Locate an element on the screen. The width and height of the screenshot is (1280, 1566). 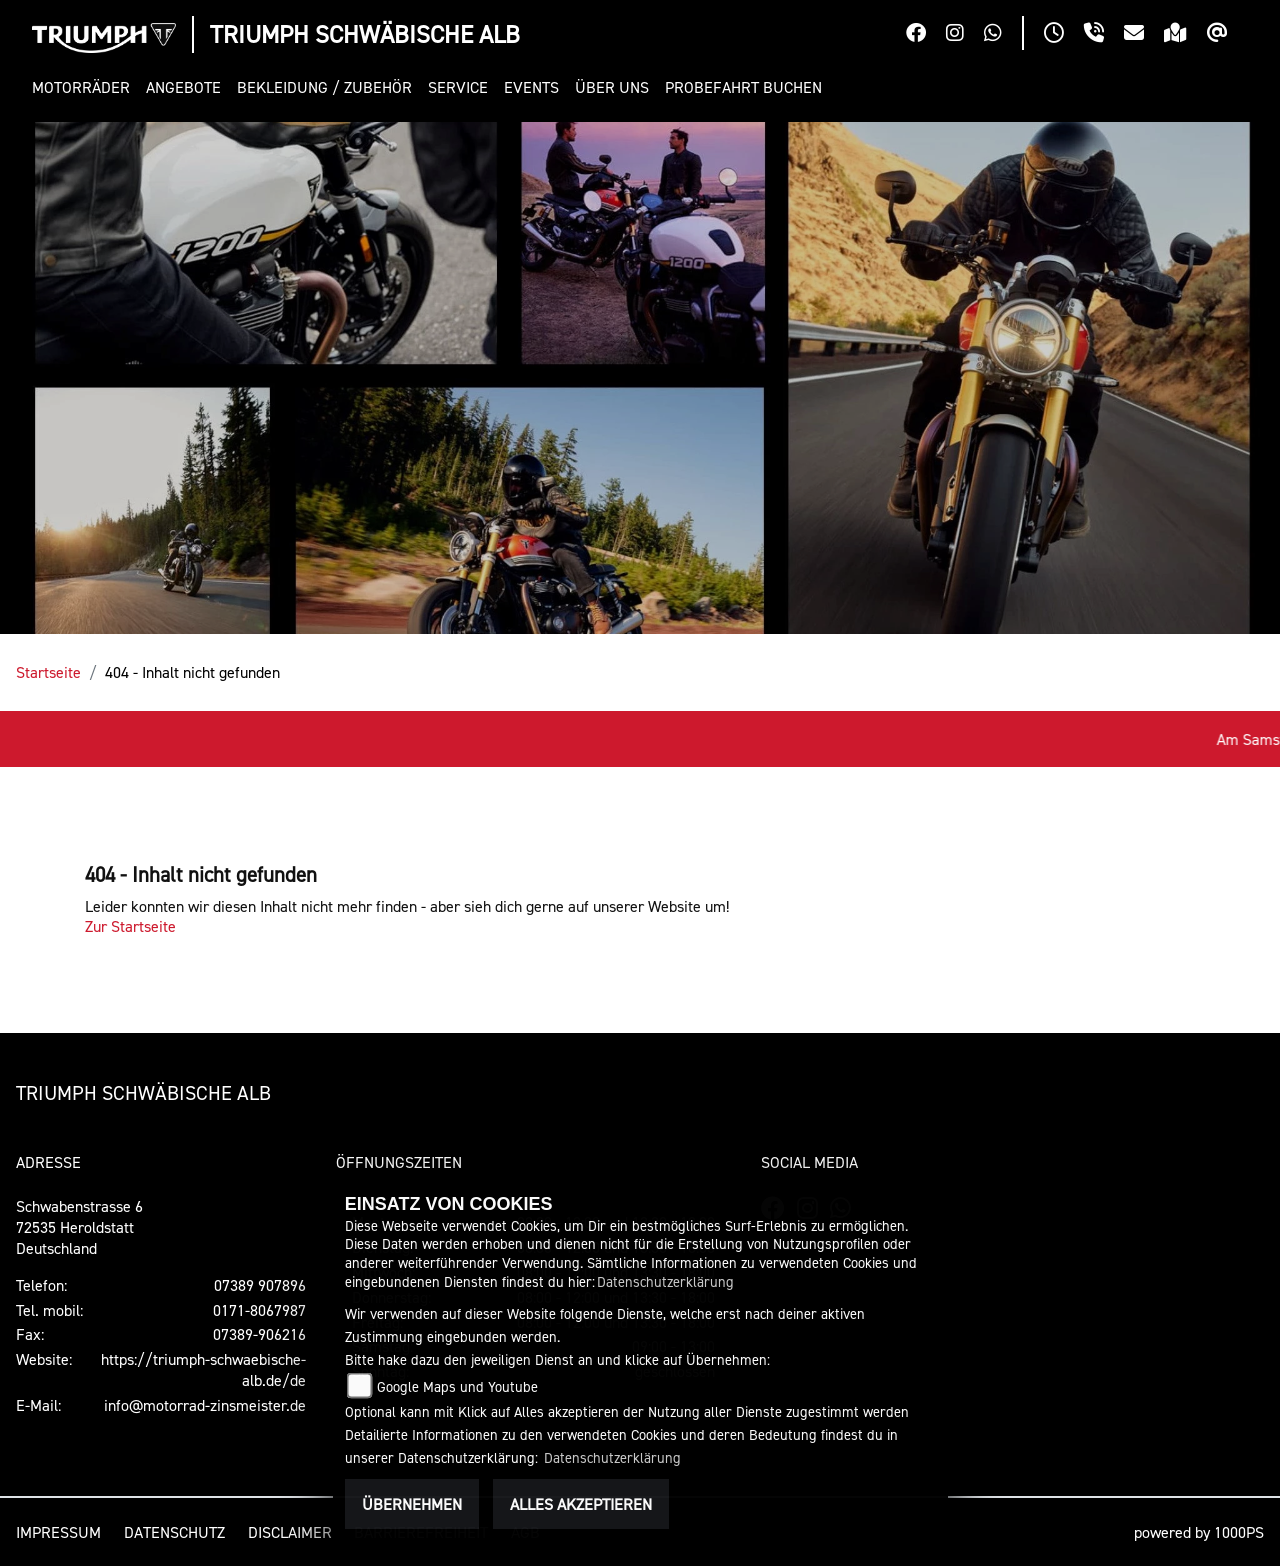
Zur Startseite is located at coordinates (130, 926).